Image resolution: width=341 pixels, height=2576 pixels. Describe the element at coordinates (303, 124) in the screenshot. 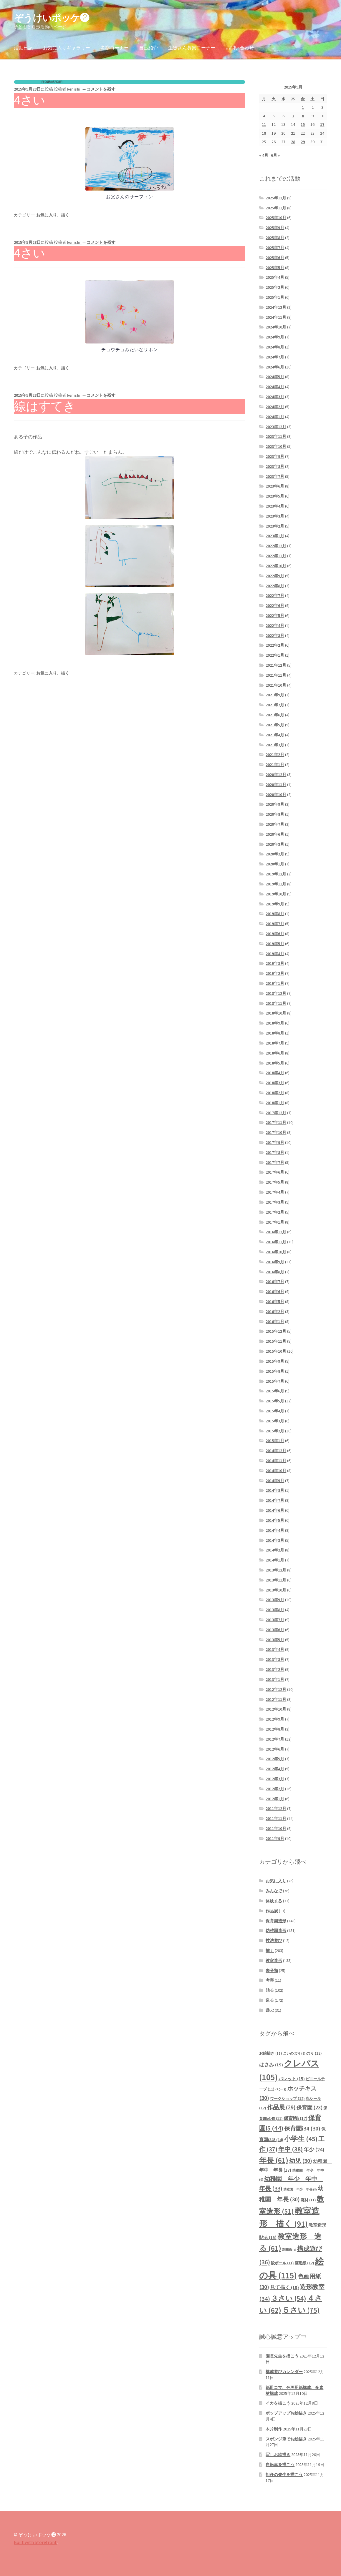

I see `15 [2015年5月15日 に投稿を公開]` at that location.